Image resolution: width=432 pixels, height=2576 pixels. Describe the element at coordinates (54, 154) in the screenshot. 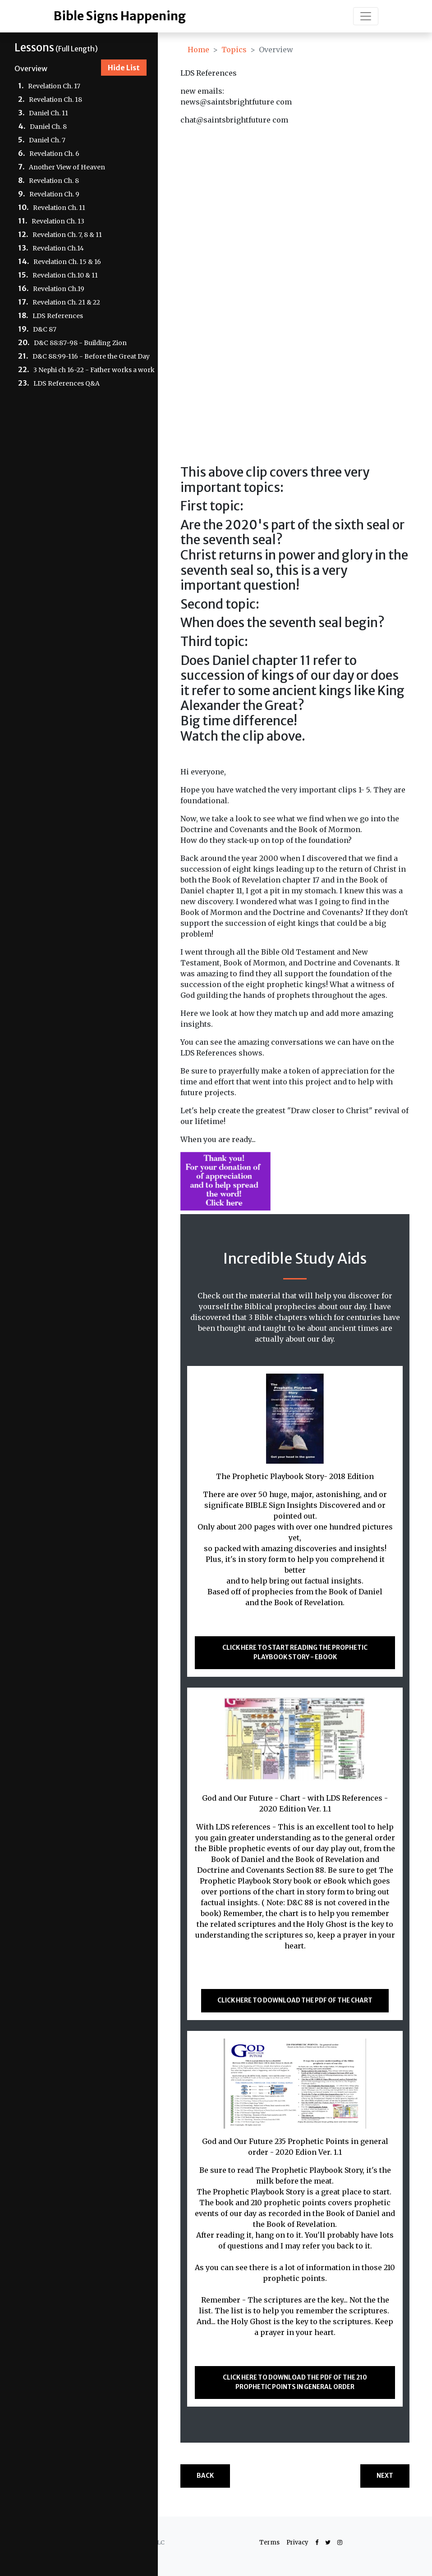

I see `Revelation Ch. 6` at that location.